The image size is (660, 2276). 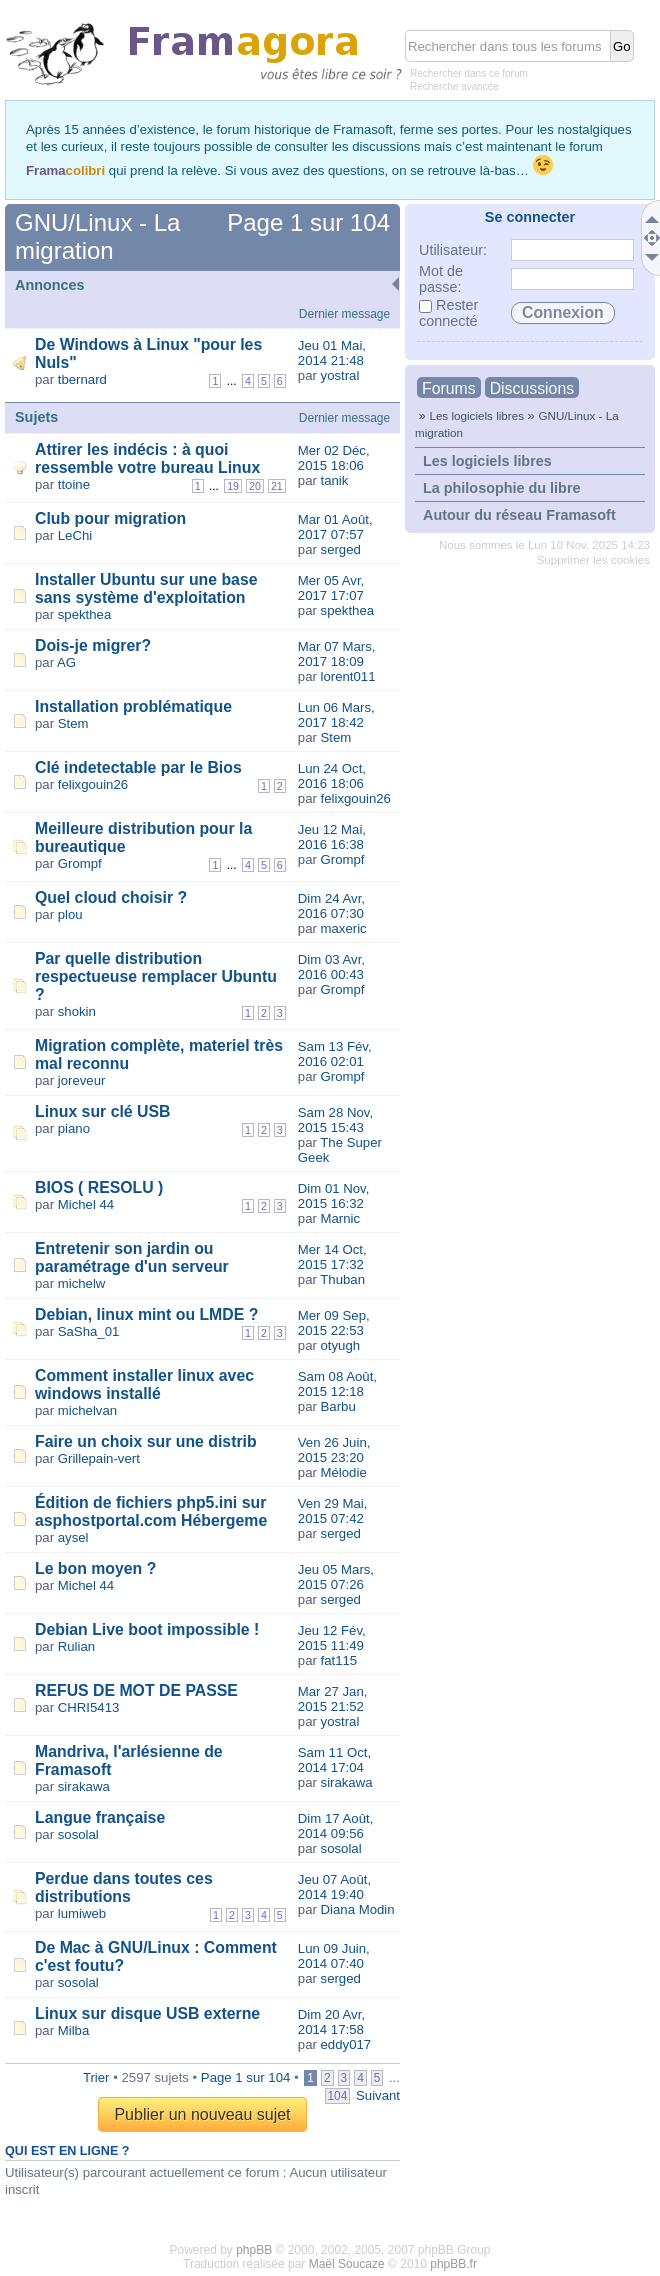 I want to click on Debian, linux mint ou LMDE ?, so click(x=146, y=1314).